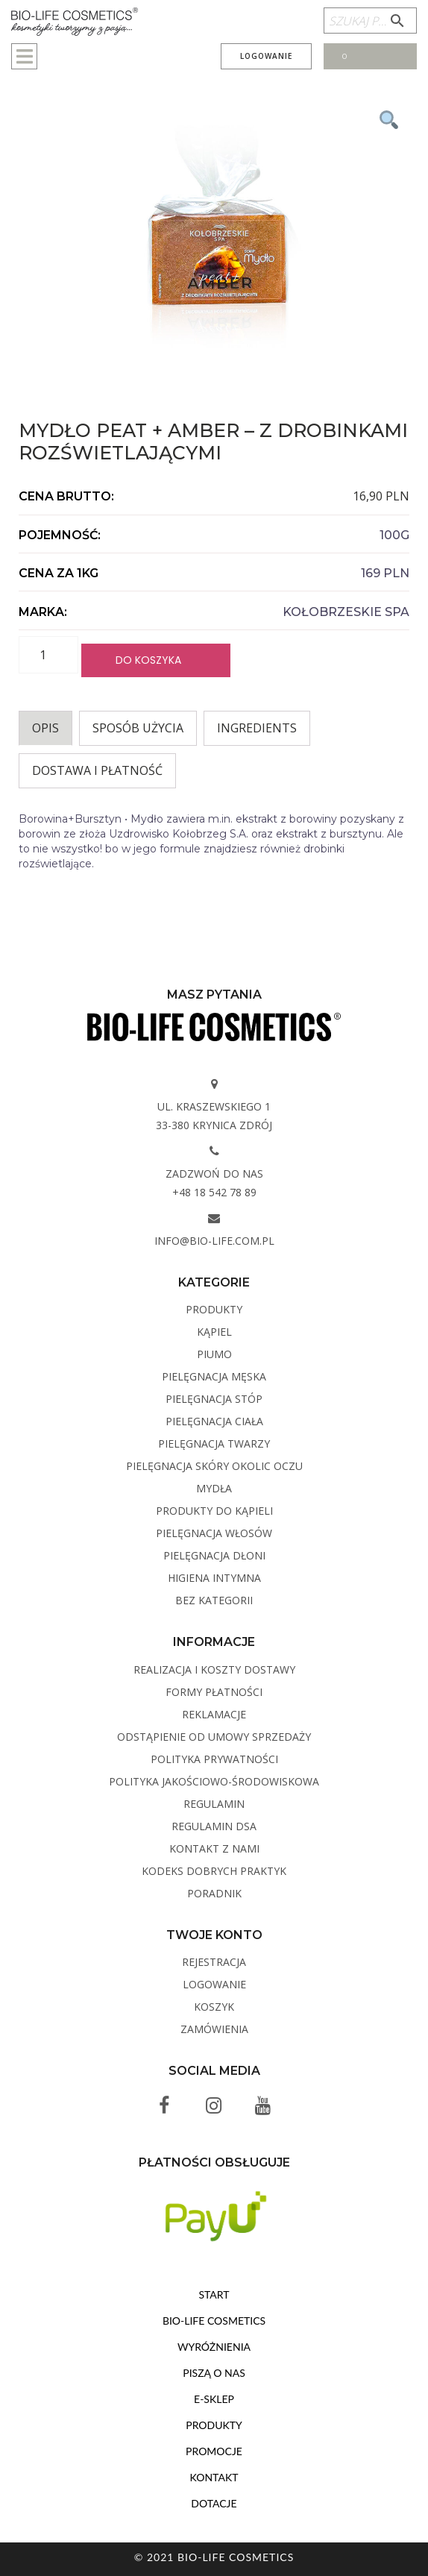 This screenshot has width=428, height=2576. Describe the element at coordinates (45, 728) in the screenshot. I see `[tab]` at that location.